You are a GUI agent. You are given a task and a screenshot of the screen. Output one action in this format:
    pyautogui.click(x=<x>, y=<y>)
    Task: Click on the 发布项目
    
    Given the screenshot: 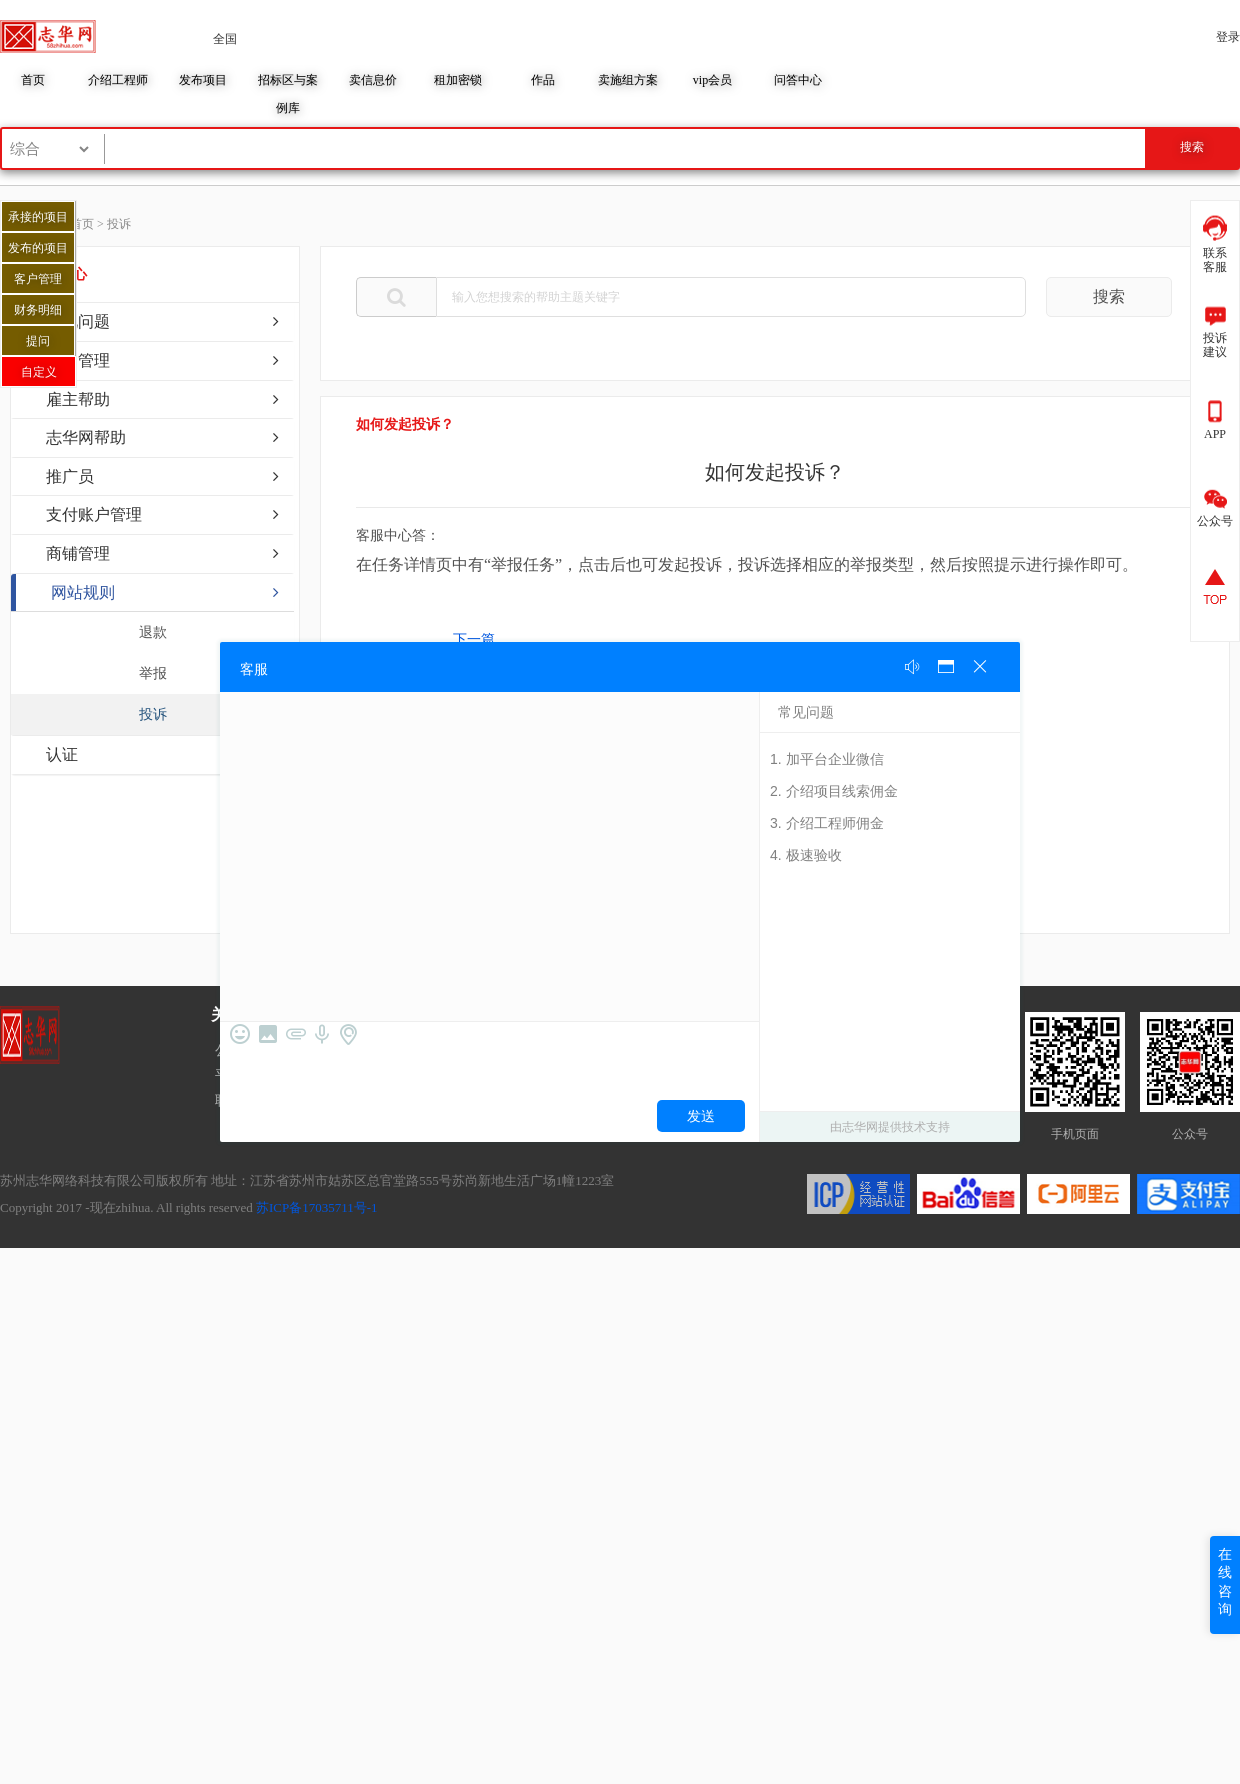 What is the action you would take?
    pyautogui.click(x=203, y=80)
    